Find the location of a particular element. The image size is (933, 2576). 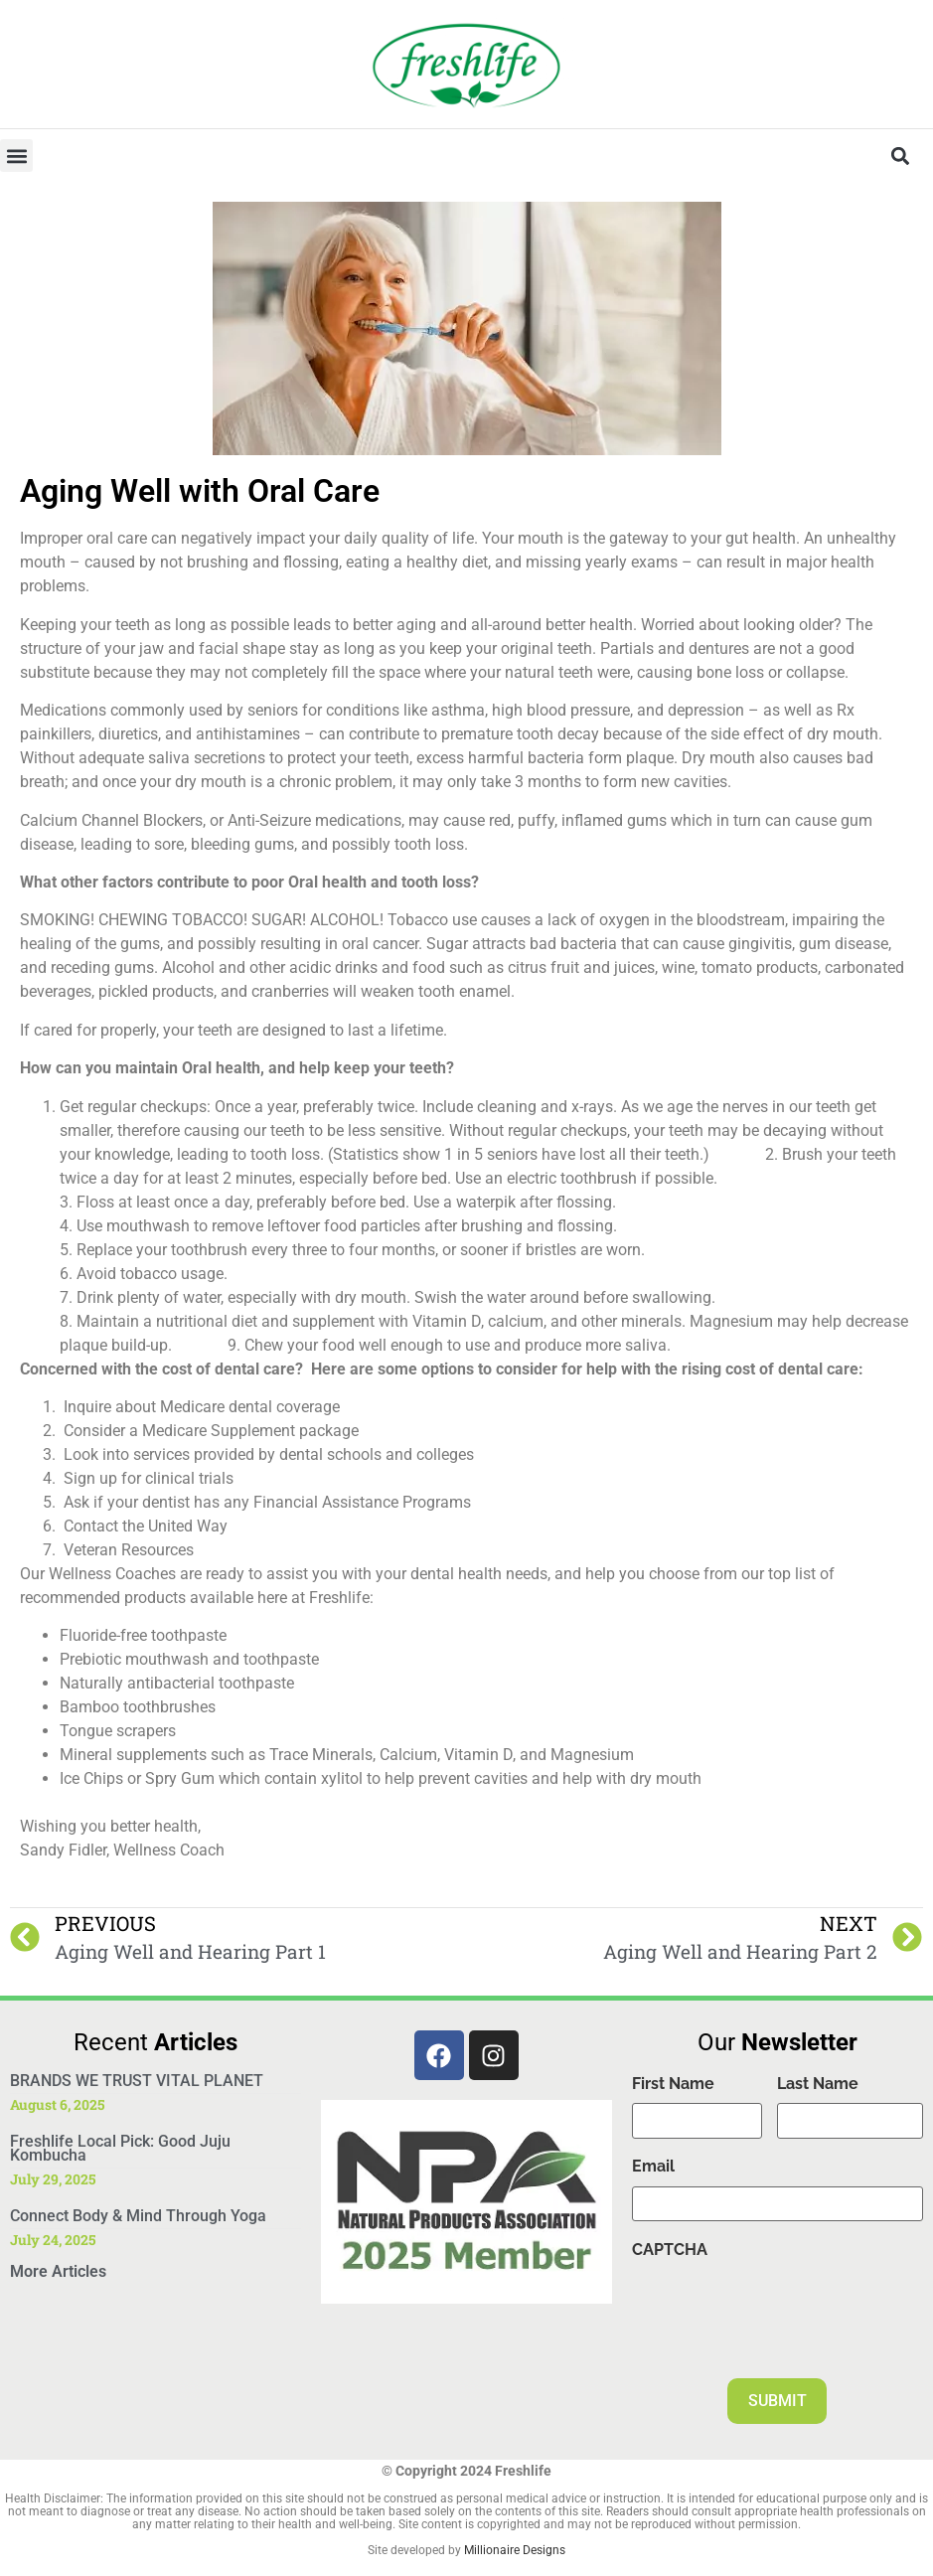

[button] is located at coordinates (16, 155).